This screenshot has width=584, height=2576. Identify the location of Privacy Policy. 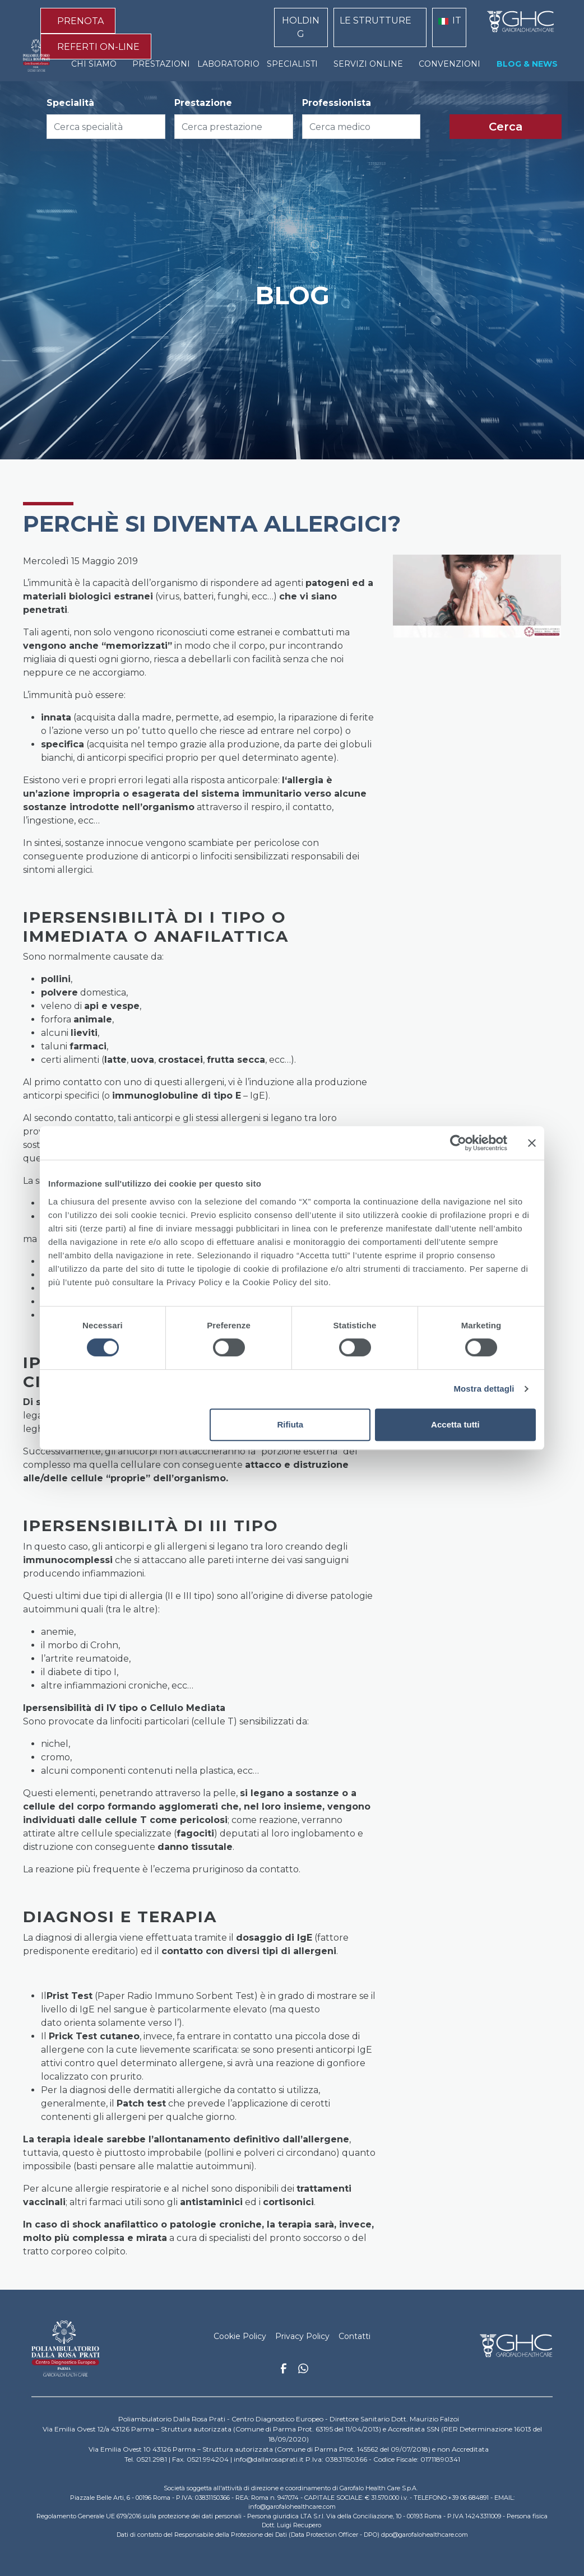
(302, 2336).